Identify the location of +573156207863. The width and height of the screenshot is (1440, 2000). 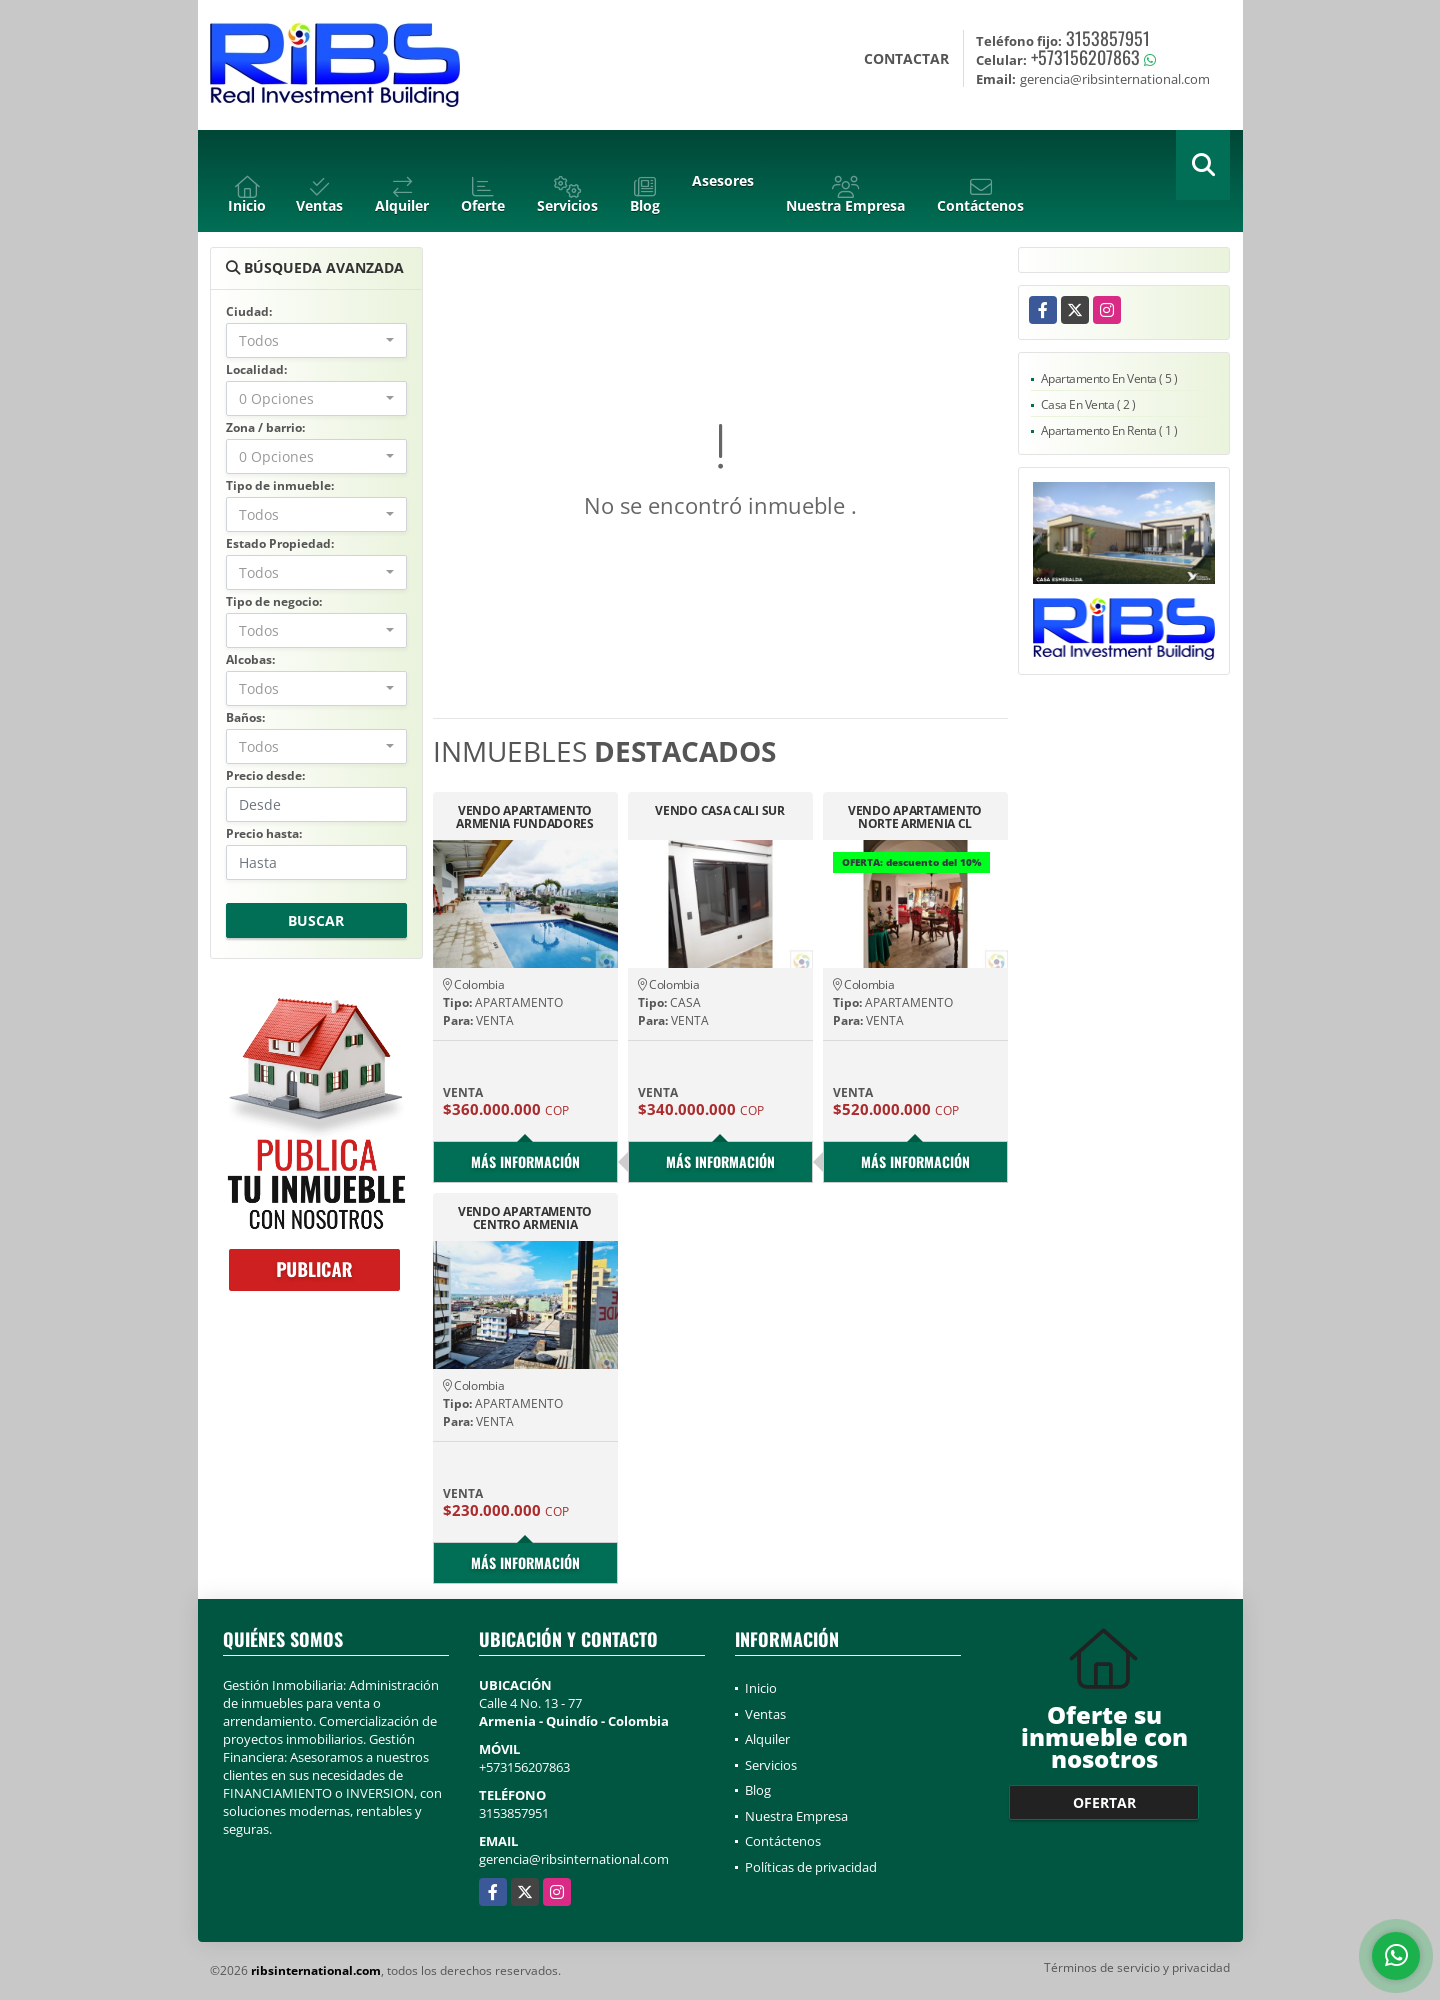
(1085, 57).